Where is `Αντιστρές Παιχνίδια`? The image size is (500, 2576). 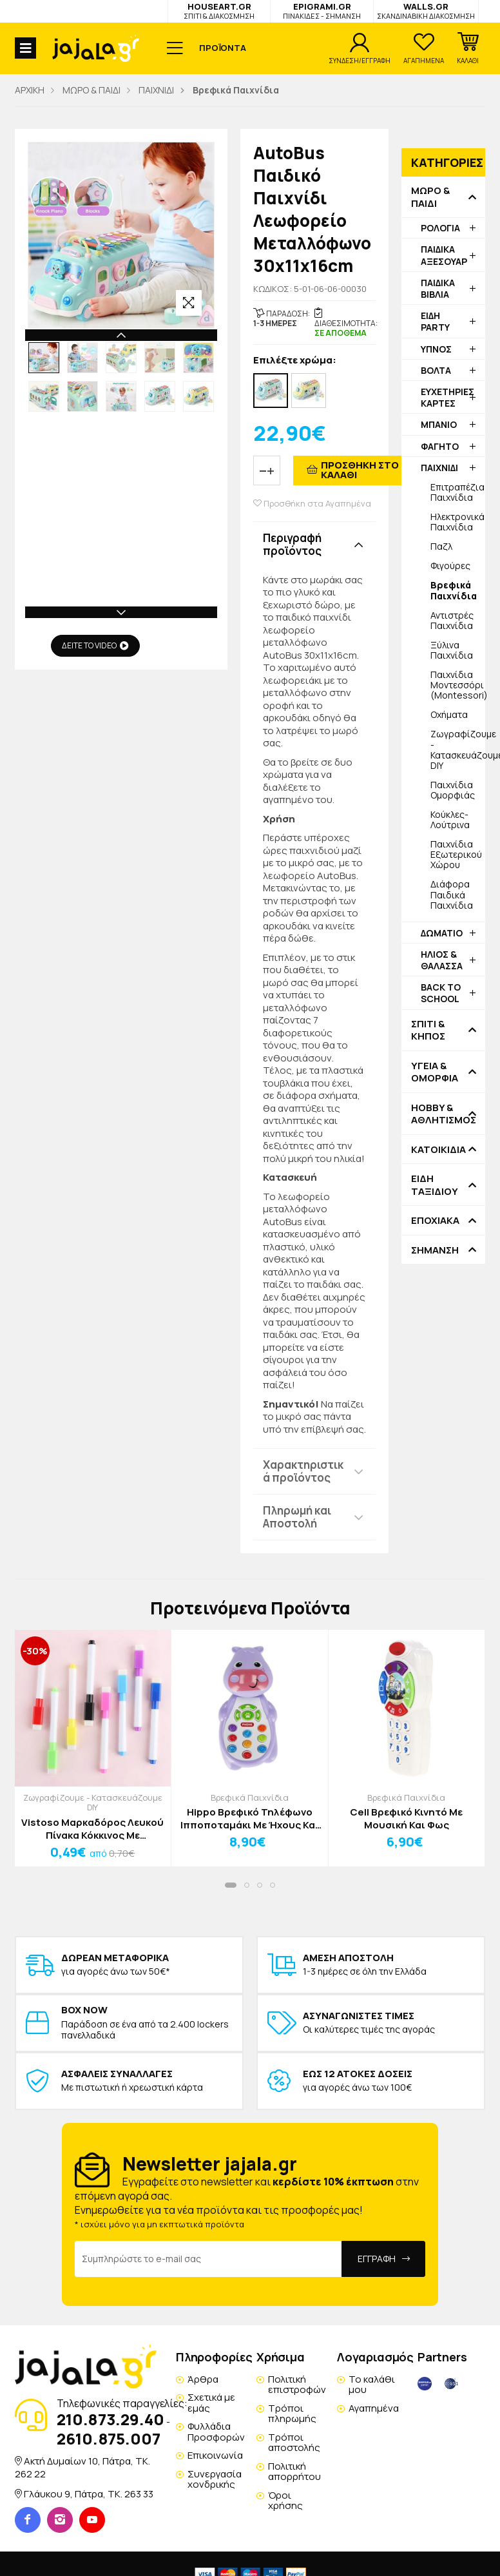
Αντιστρές Παιχνίδια is located at coordinates (452, 620).